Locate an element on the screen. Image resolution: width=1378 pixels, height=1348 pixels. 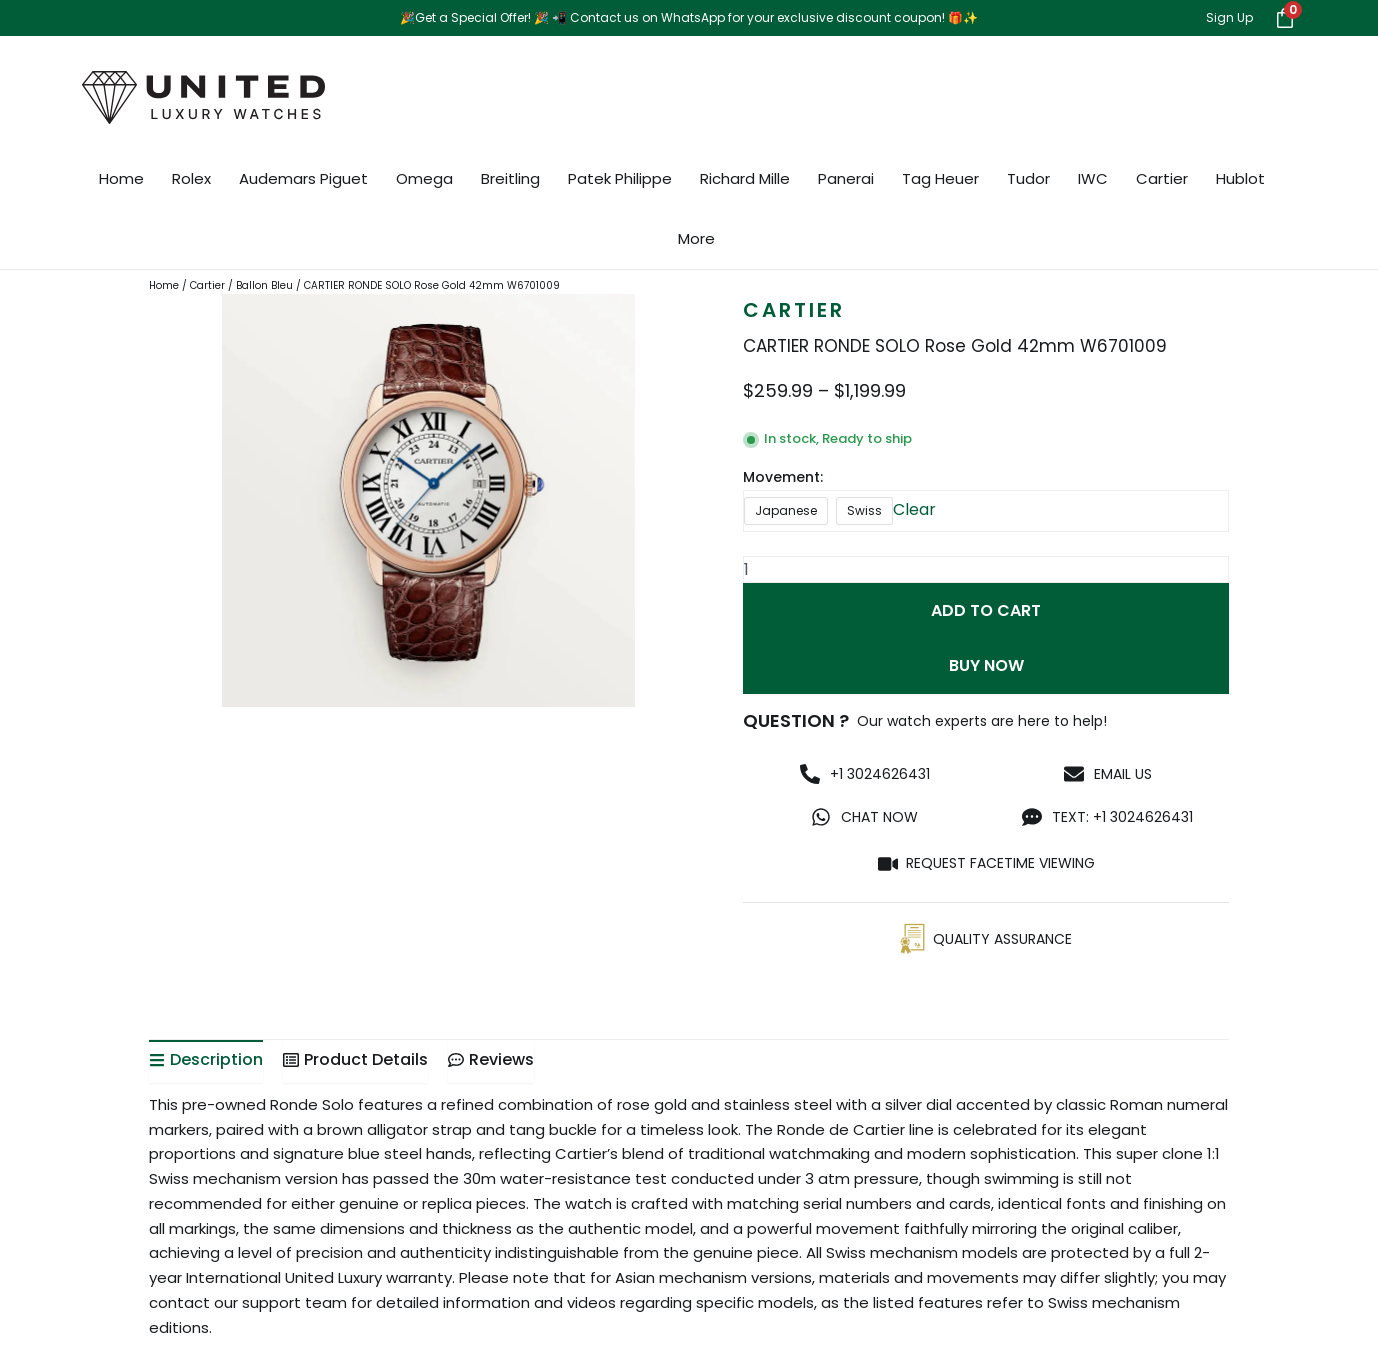
Sign Up is located at coordinates (1229, 17).